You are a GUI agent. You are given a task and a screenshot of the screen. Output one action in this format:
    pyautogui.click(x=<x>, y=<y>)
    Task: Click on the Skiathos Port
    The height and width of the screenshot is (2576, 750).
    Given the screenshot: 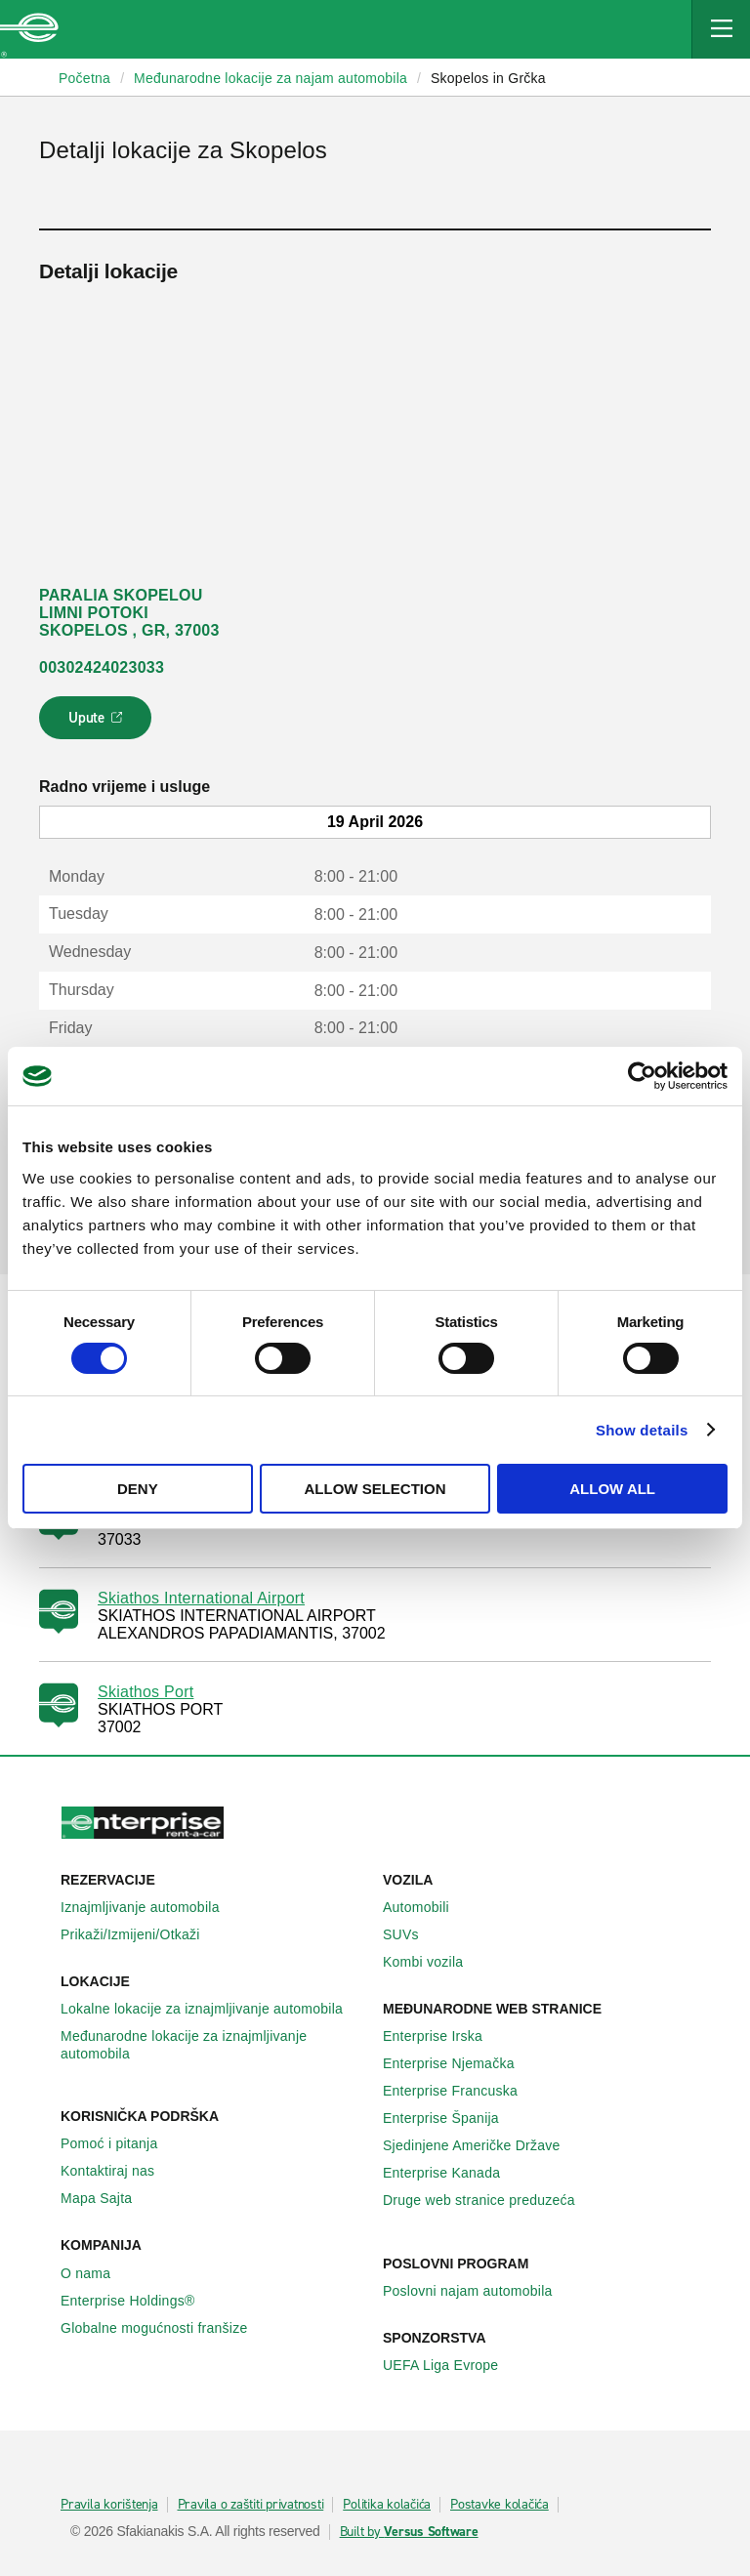 What is the action you would take?
    pyautogui.click(x=145, y=1691)
    